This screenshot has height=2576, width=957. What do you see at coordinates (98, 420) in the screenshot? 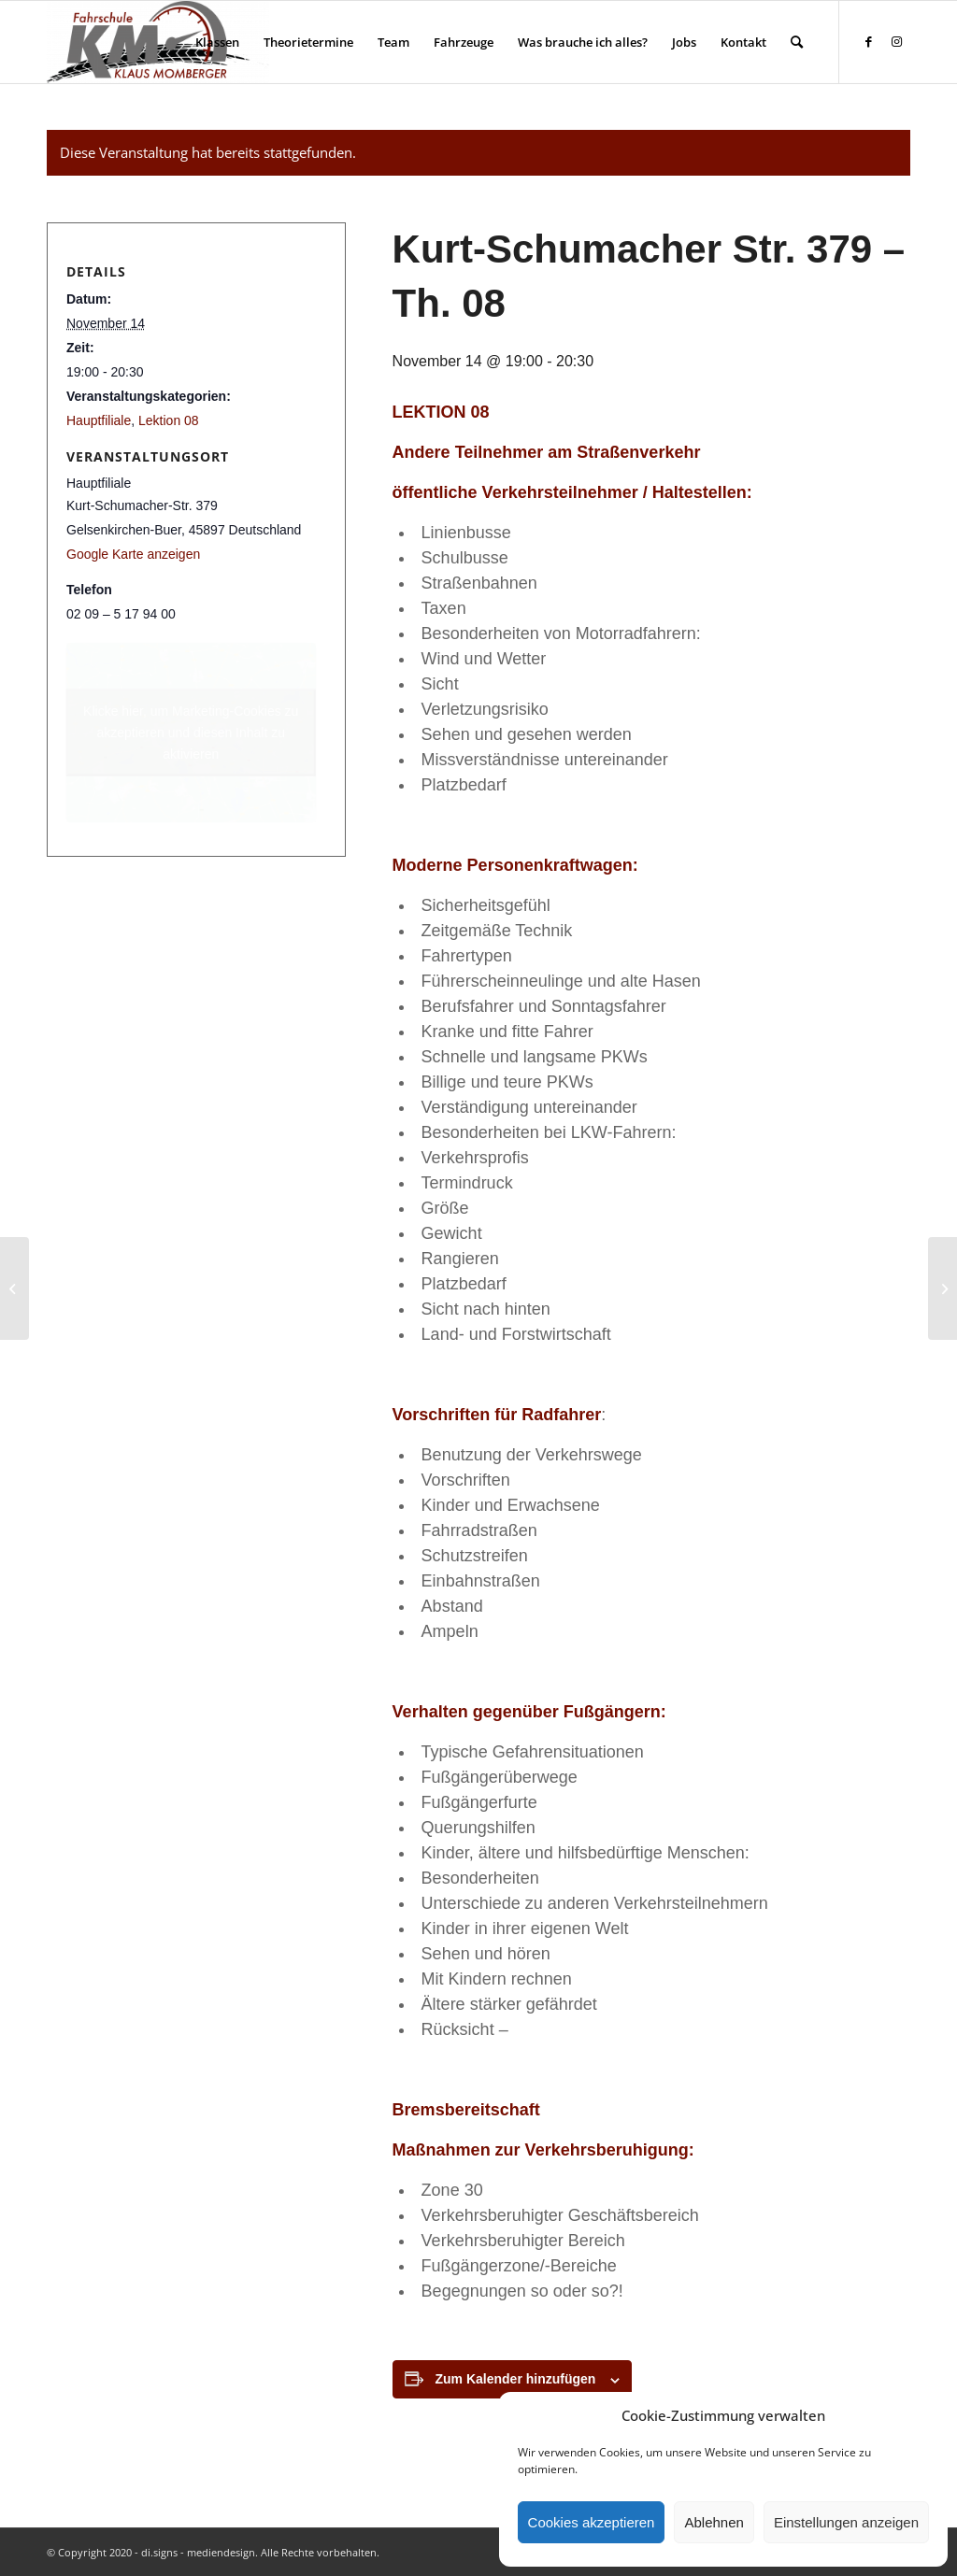
I see `Hauptfiliale` at bounding box center [98, 420].